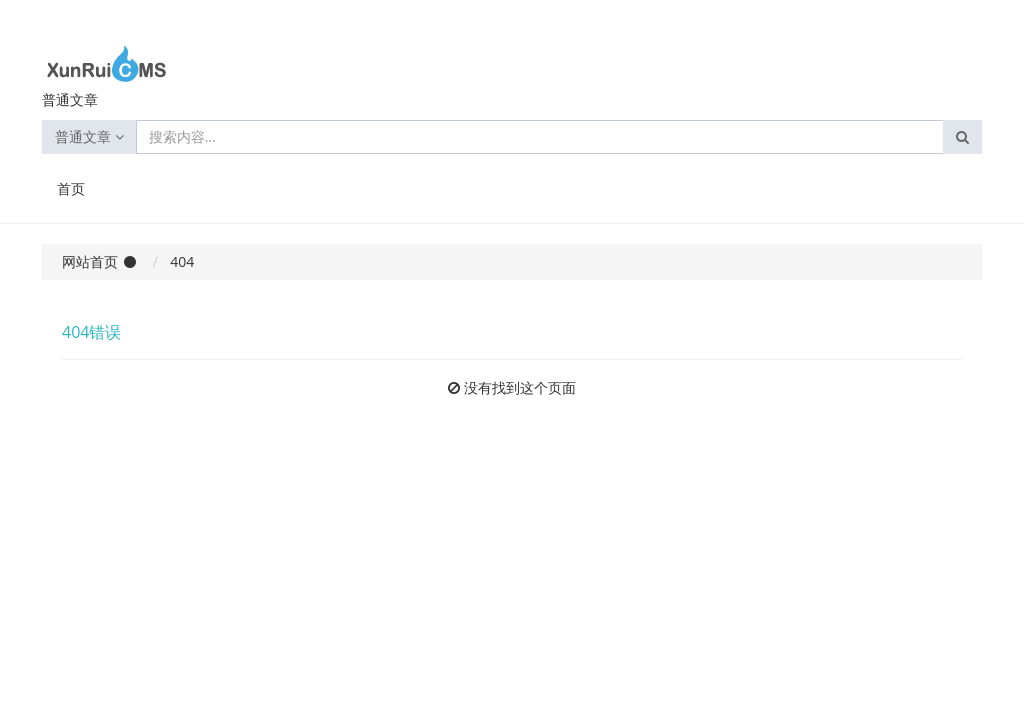 This screenshot has height=720, width=1024. I want to click on 没有找到这个页面, so click(520, 387).